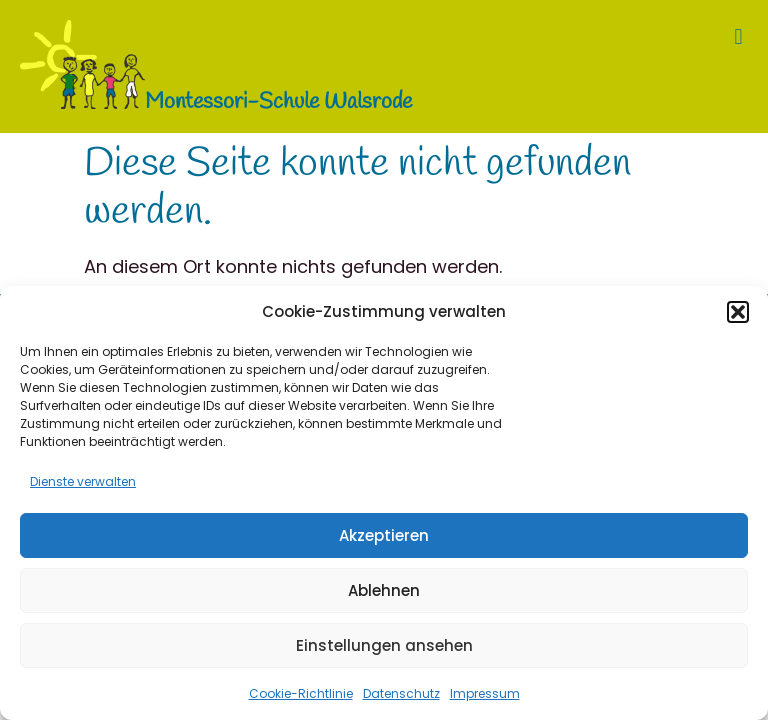 The width and height of the screenshot is (768, 720). What do you see at coordinates (738, 312) in the screenshot?
I see `[button]` at bounding box center [738, 312].